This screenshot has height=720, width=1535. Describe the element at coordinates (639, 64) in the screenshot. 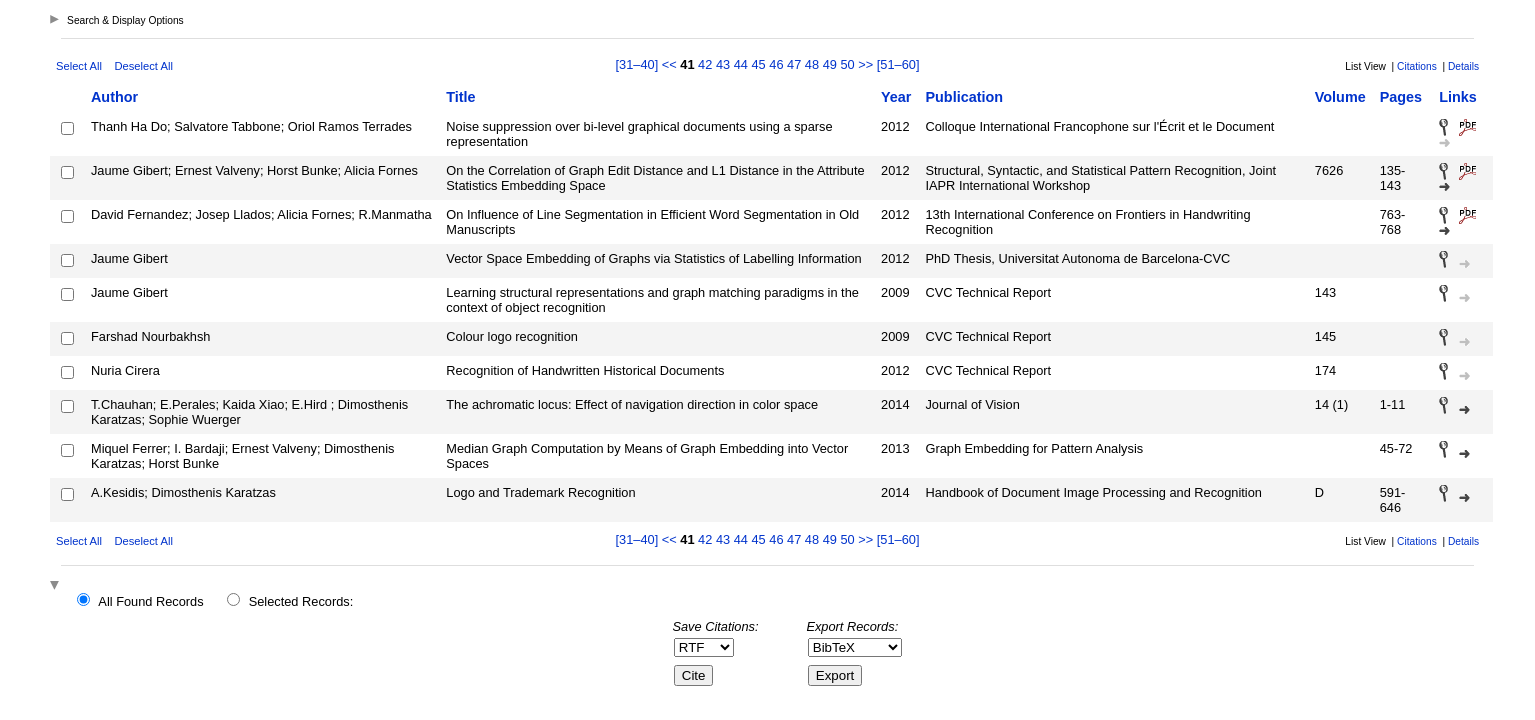

I see `[31–40]` at that location.